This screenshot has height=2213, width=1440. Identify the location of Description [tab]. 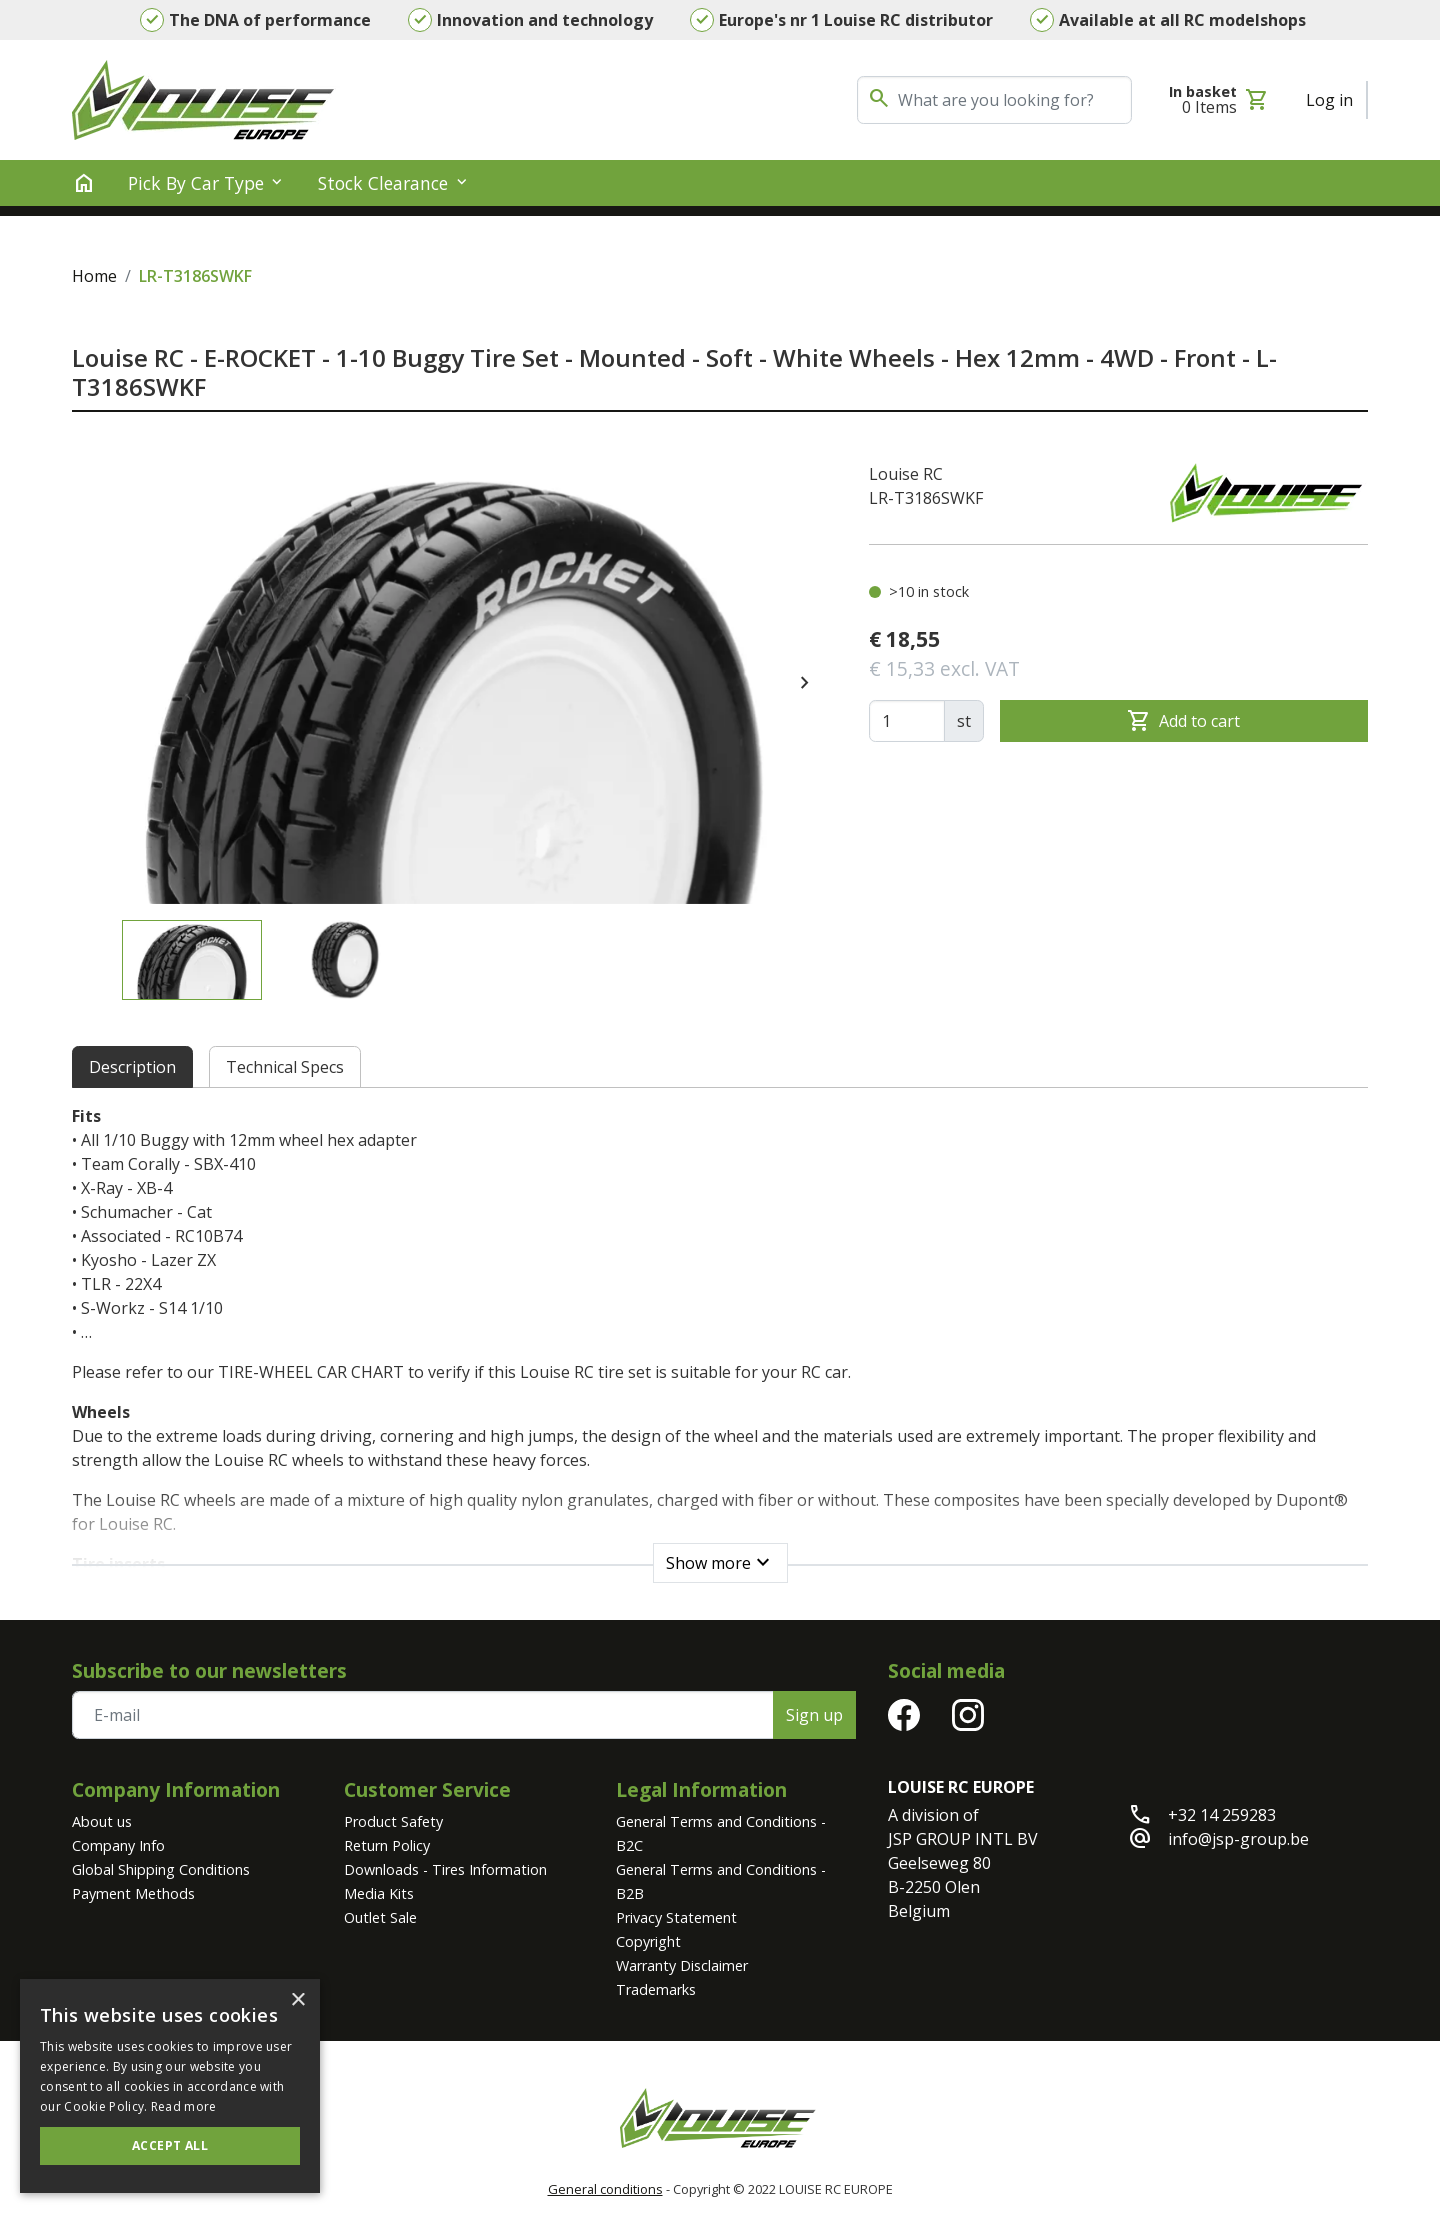
(132, 1067).